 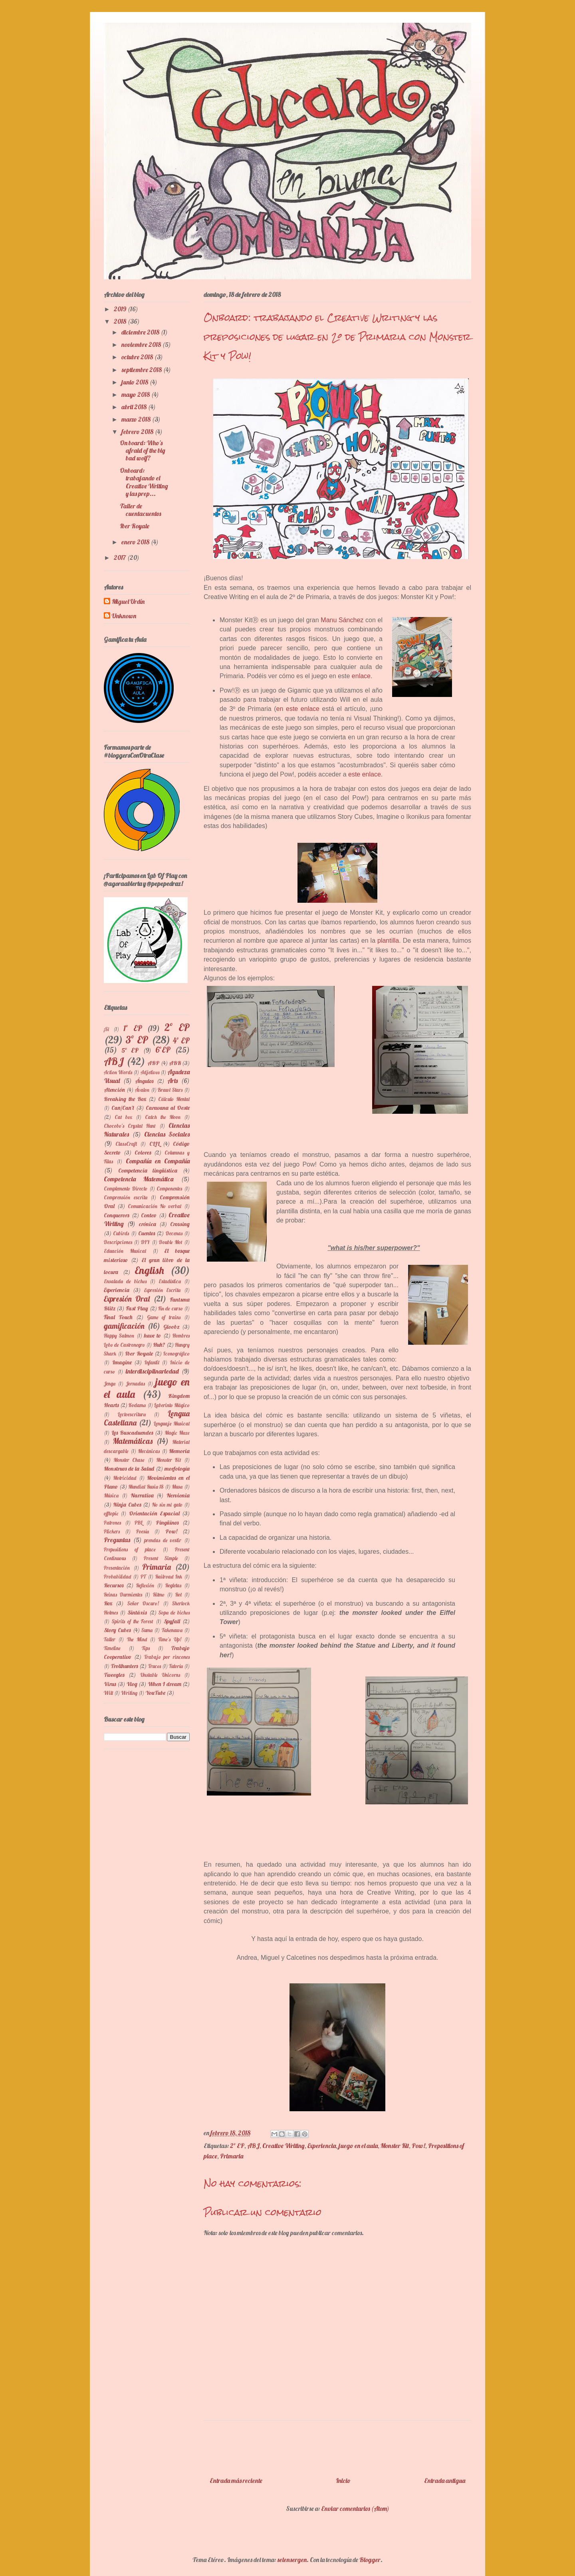 What do you see at coordinates (142, 1531) in the screenshot?
I see `Poesía` at bounding box center [142, 1531].